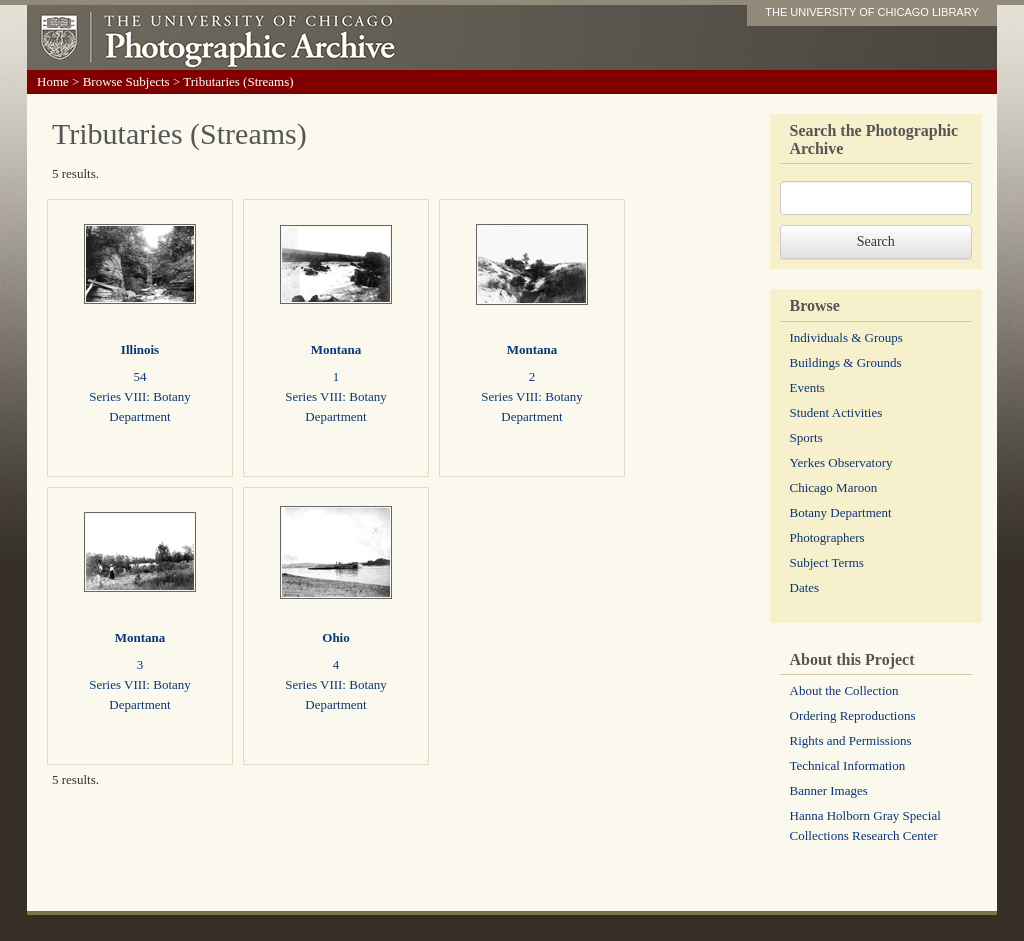 The height and width of the screenshot is (941, 1024). What do you see at coordinates (807, 387) in the screenshot?
I see `Events` at bounding box center [807, 387].